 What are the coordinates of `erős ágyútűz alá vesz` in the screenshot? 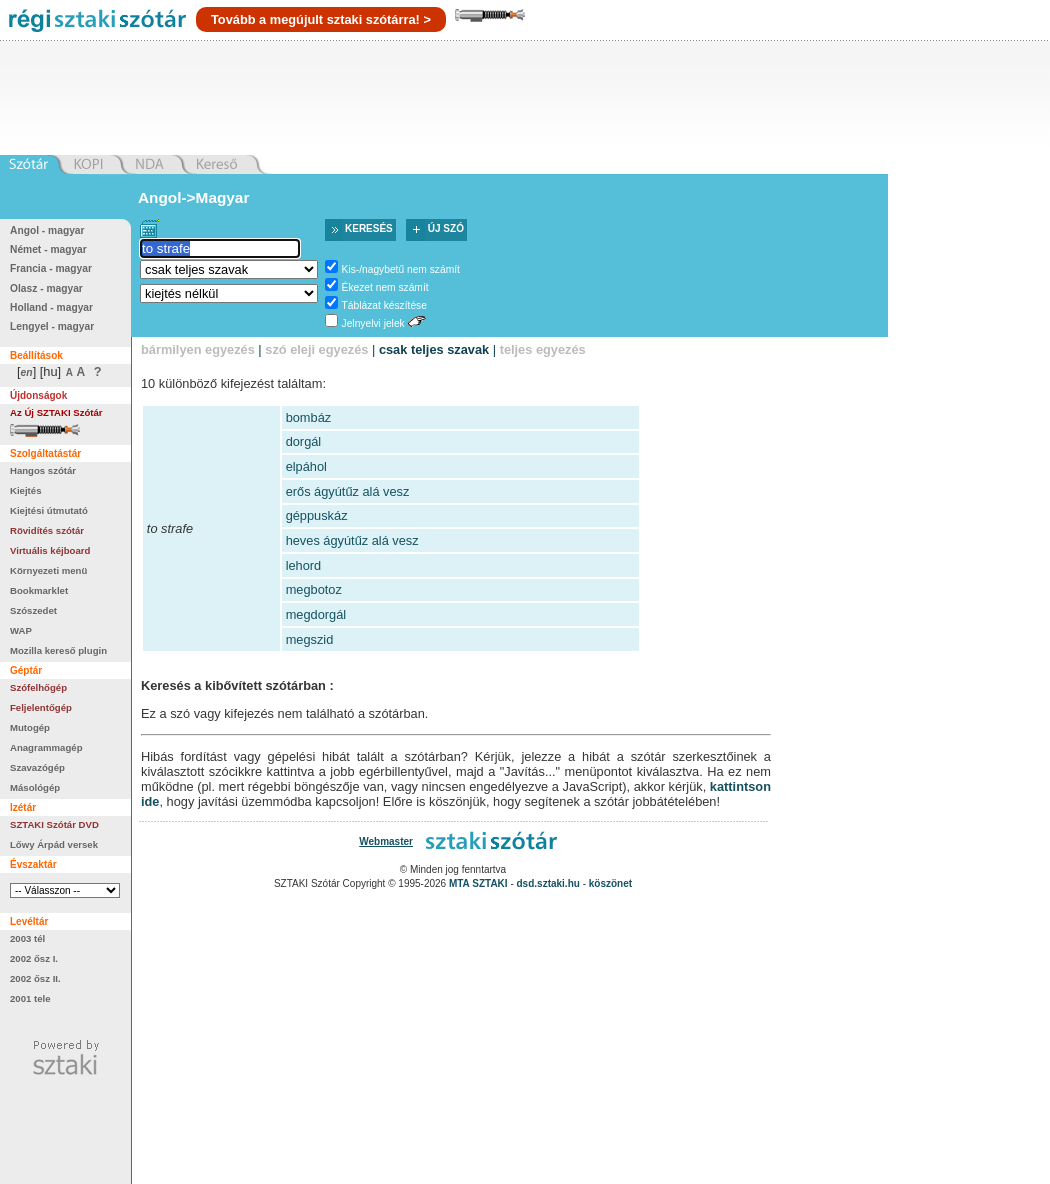 It's located at (348, 491).